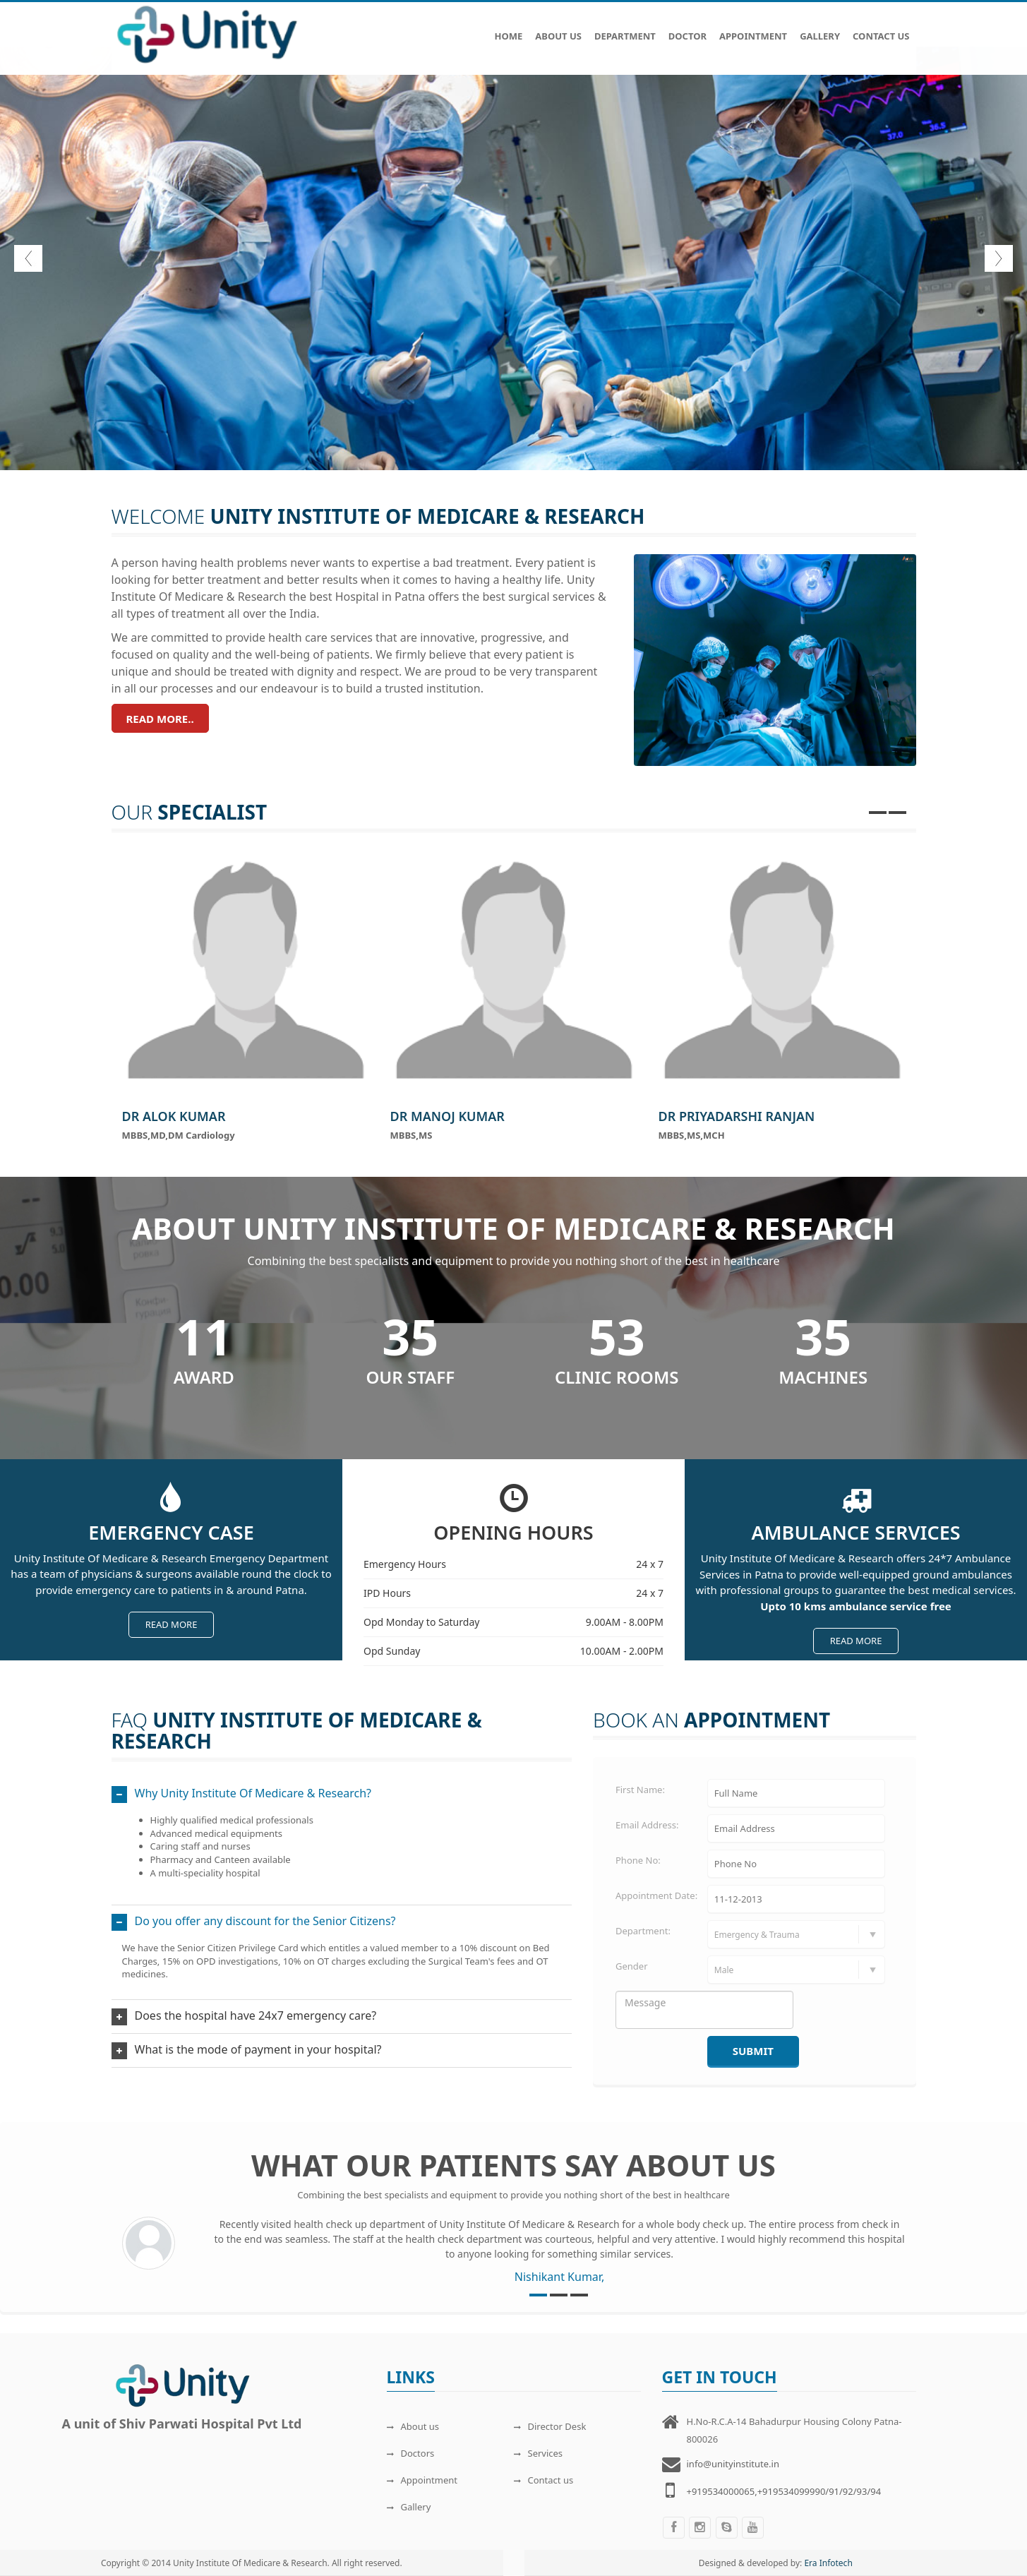 This screenshot has width=1027, height=2576. I want to click on Dr Priyadarshi Ranjan, so click(737, 1116).